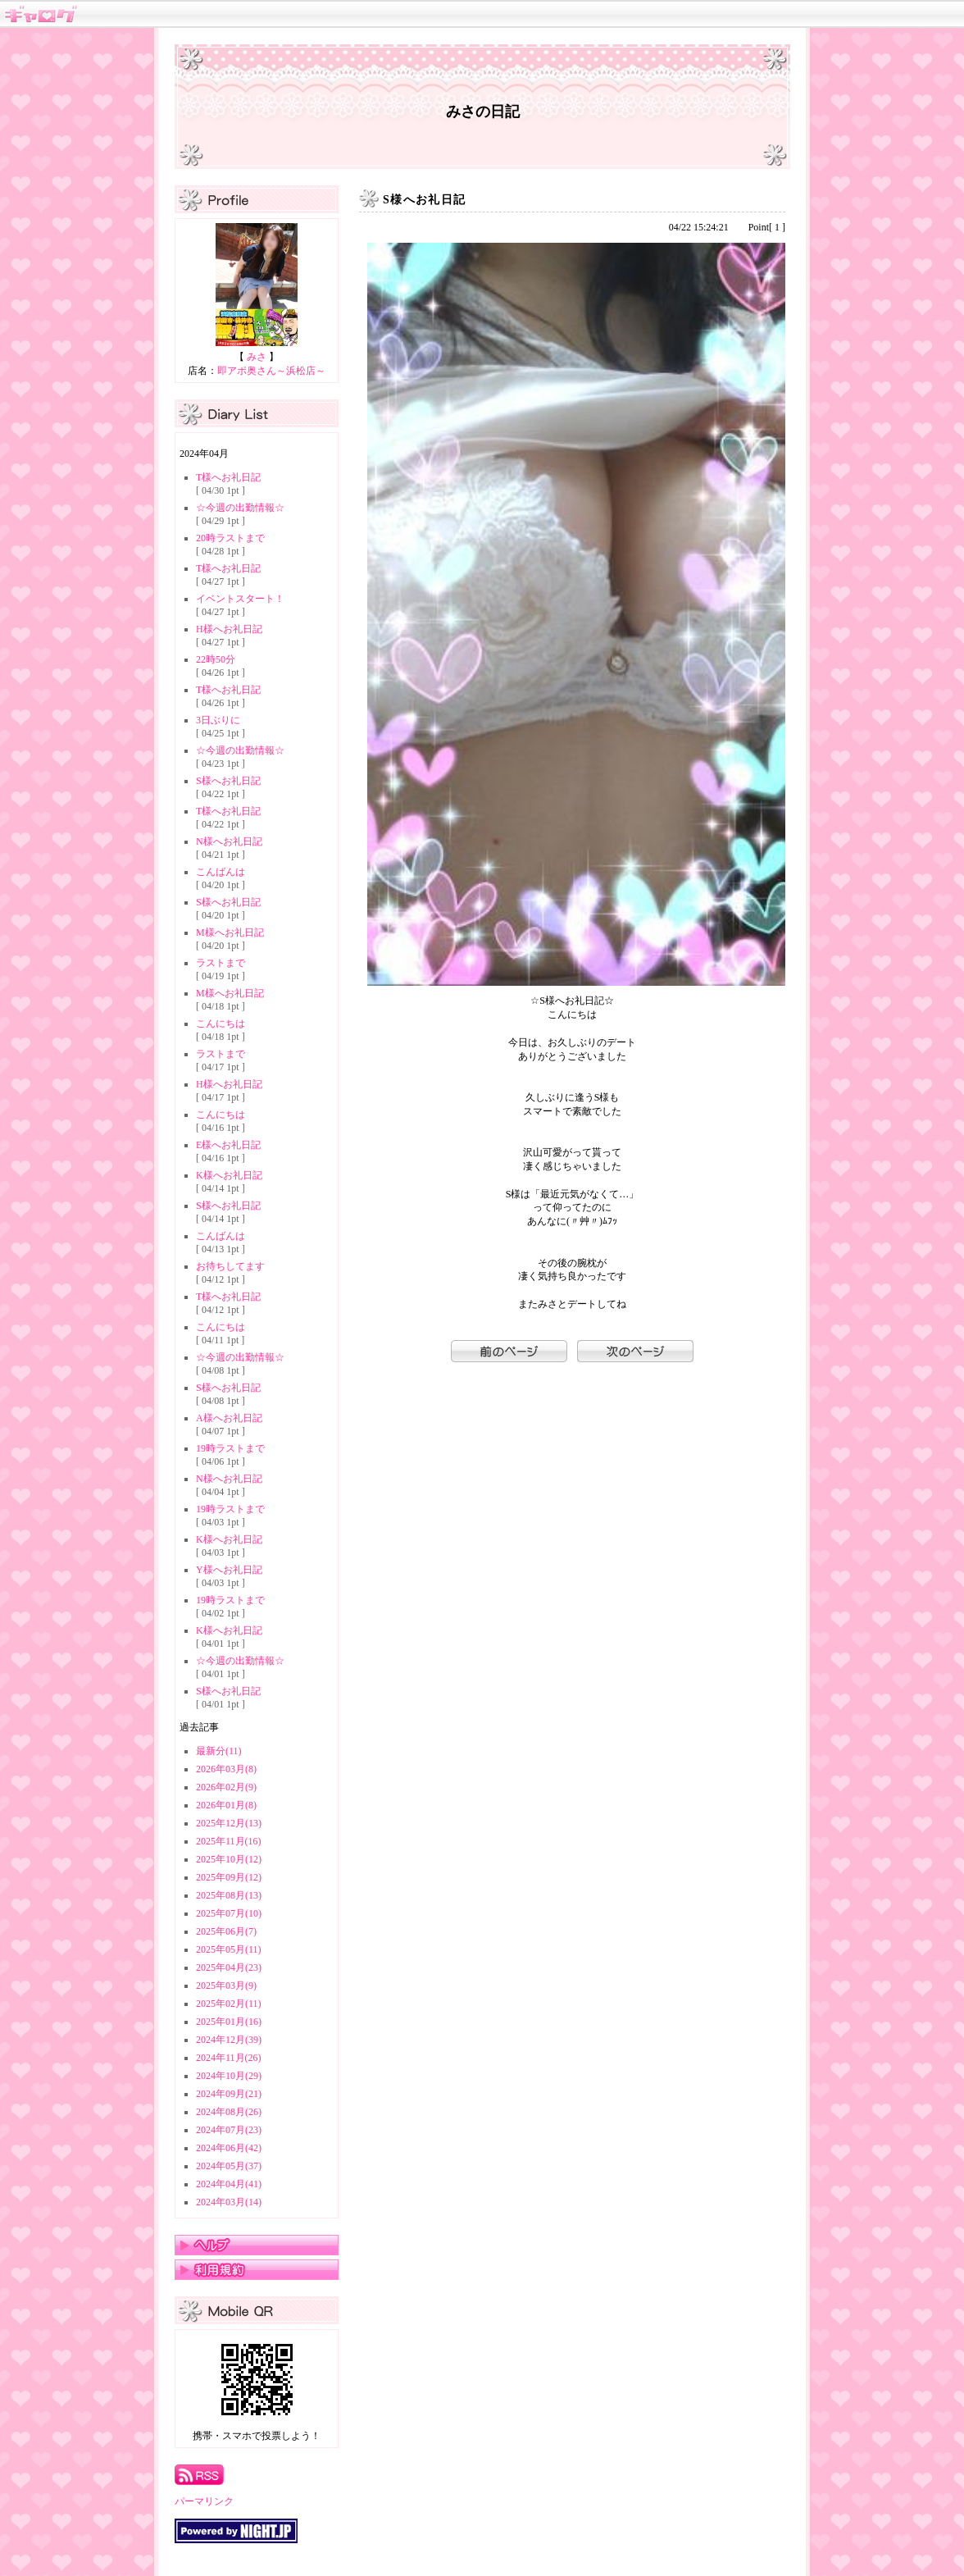 This screenshot has height=2576, width=964. Describe the element at coordinates (226, 1805) in the screenshot. I see `2026年01月(8)` at that location.